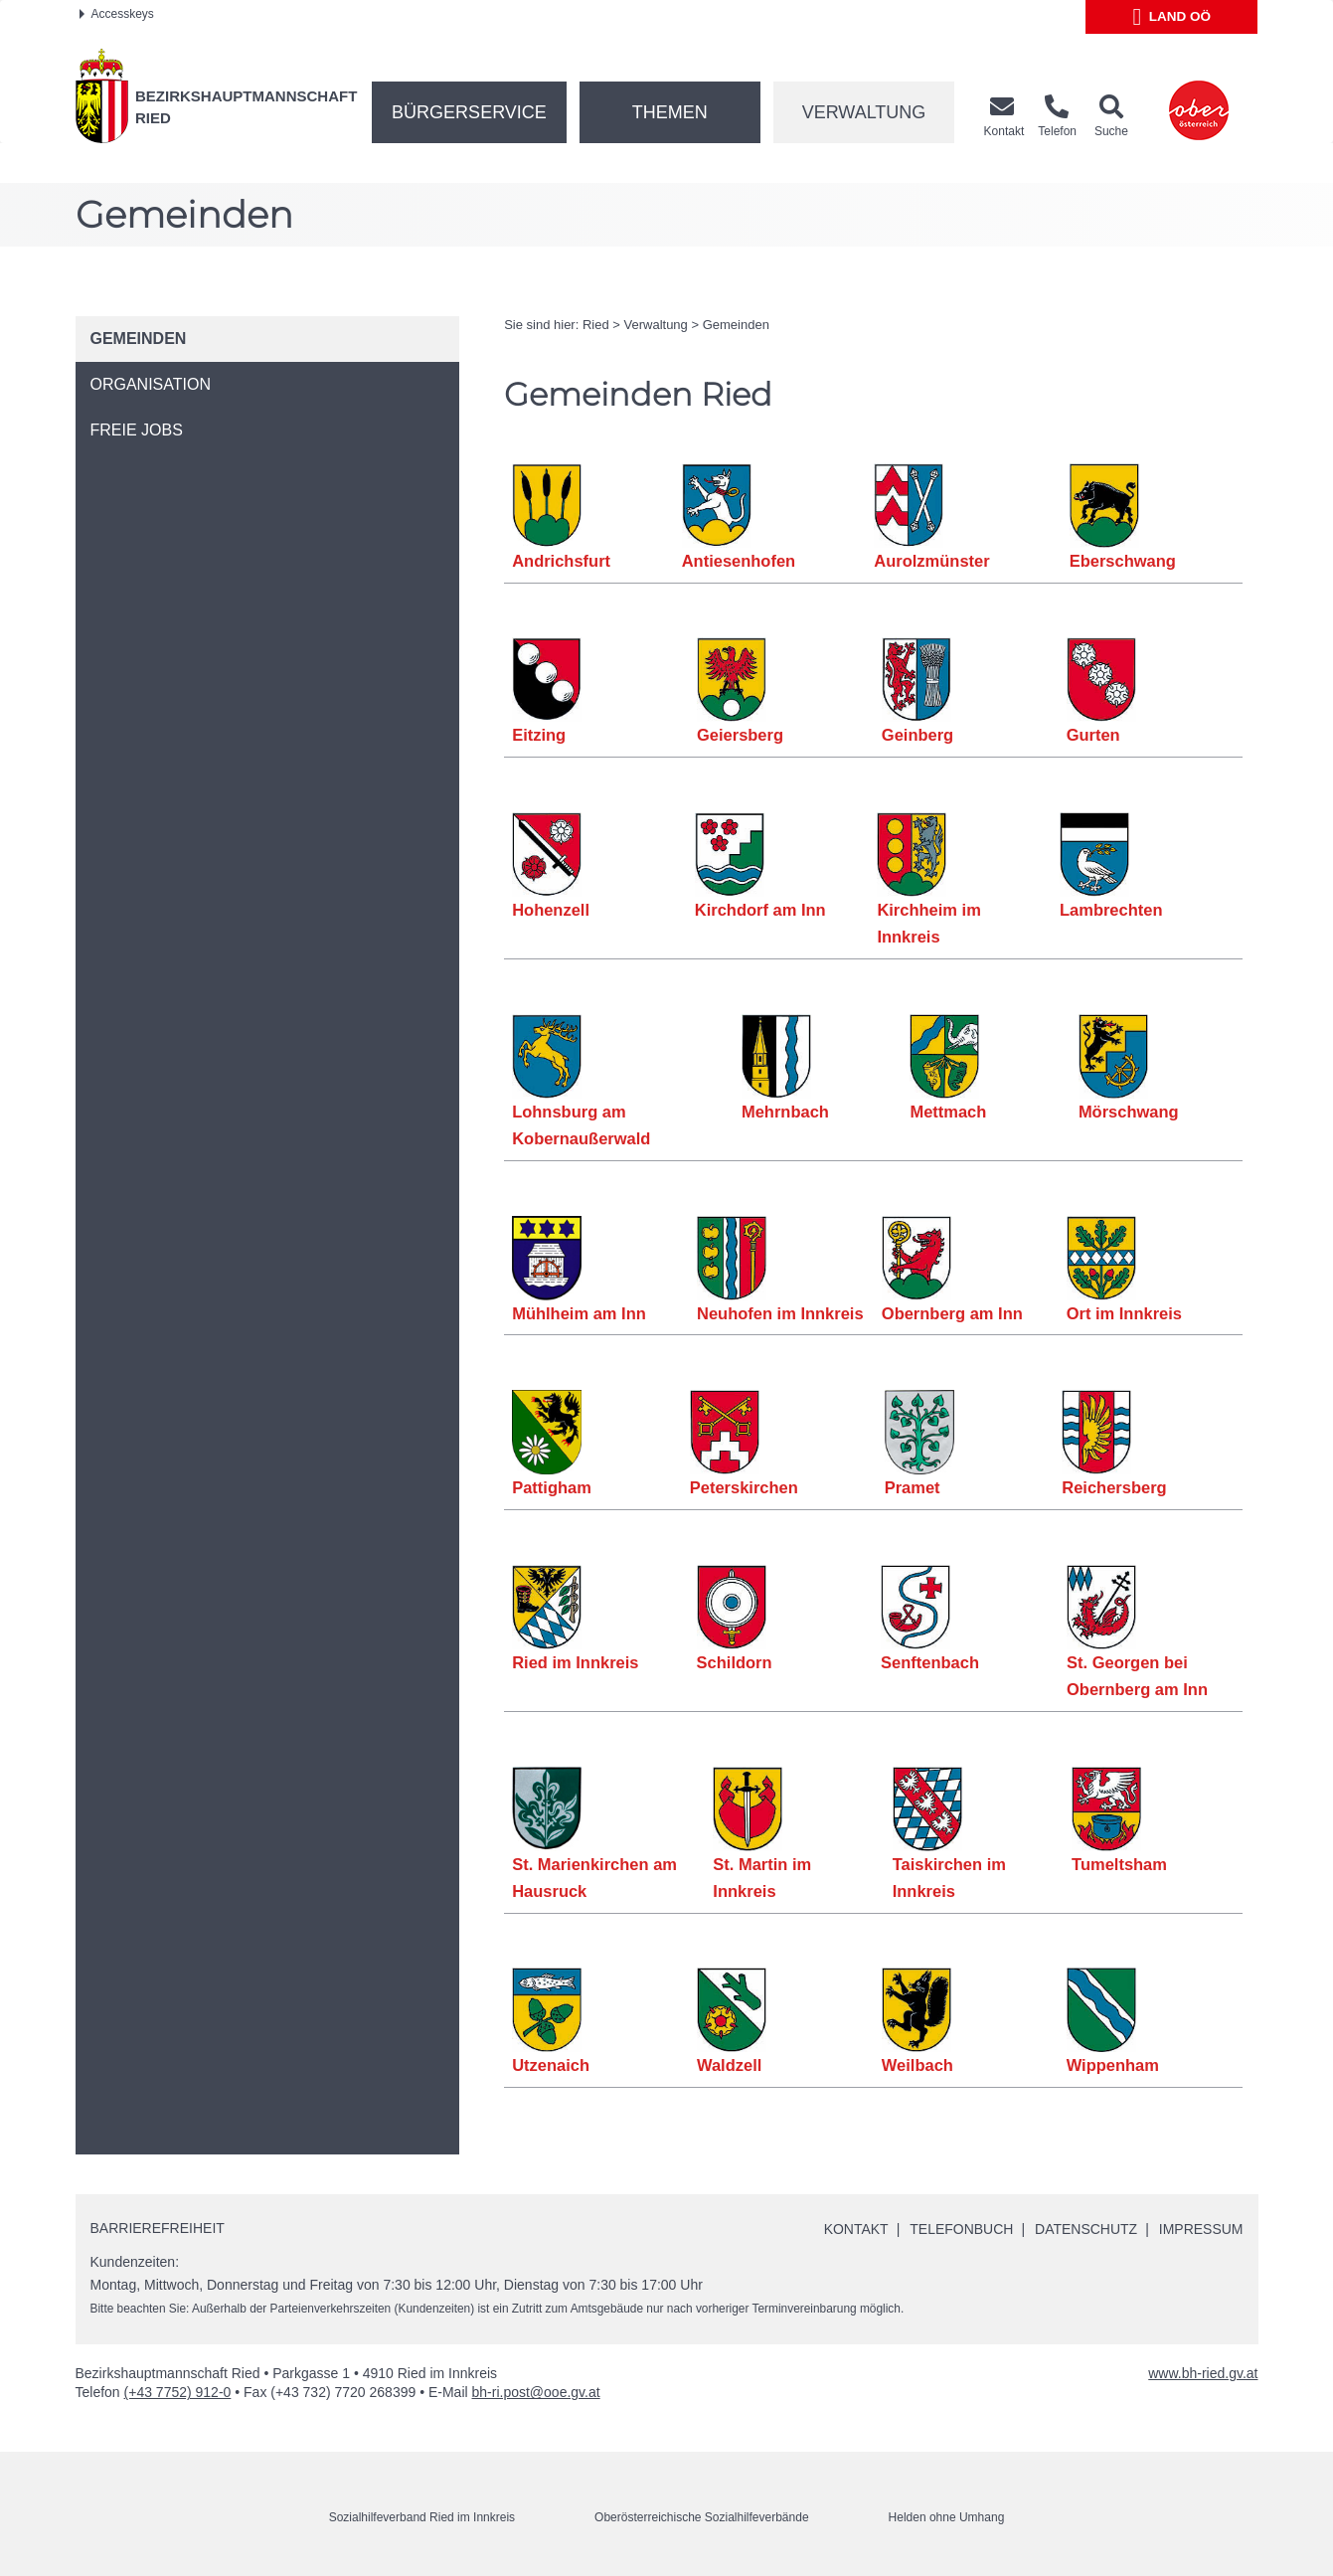 This screenshot has height=2576, width=1333. Describe the element at coordinates (729, 2065) in the screenshot. I see `Waldzell` at that location.